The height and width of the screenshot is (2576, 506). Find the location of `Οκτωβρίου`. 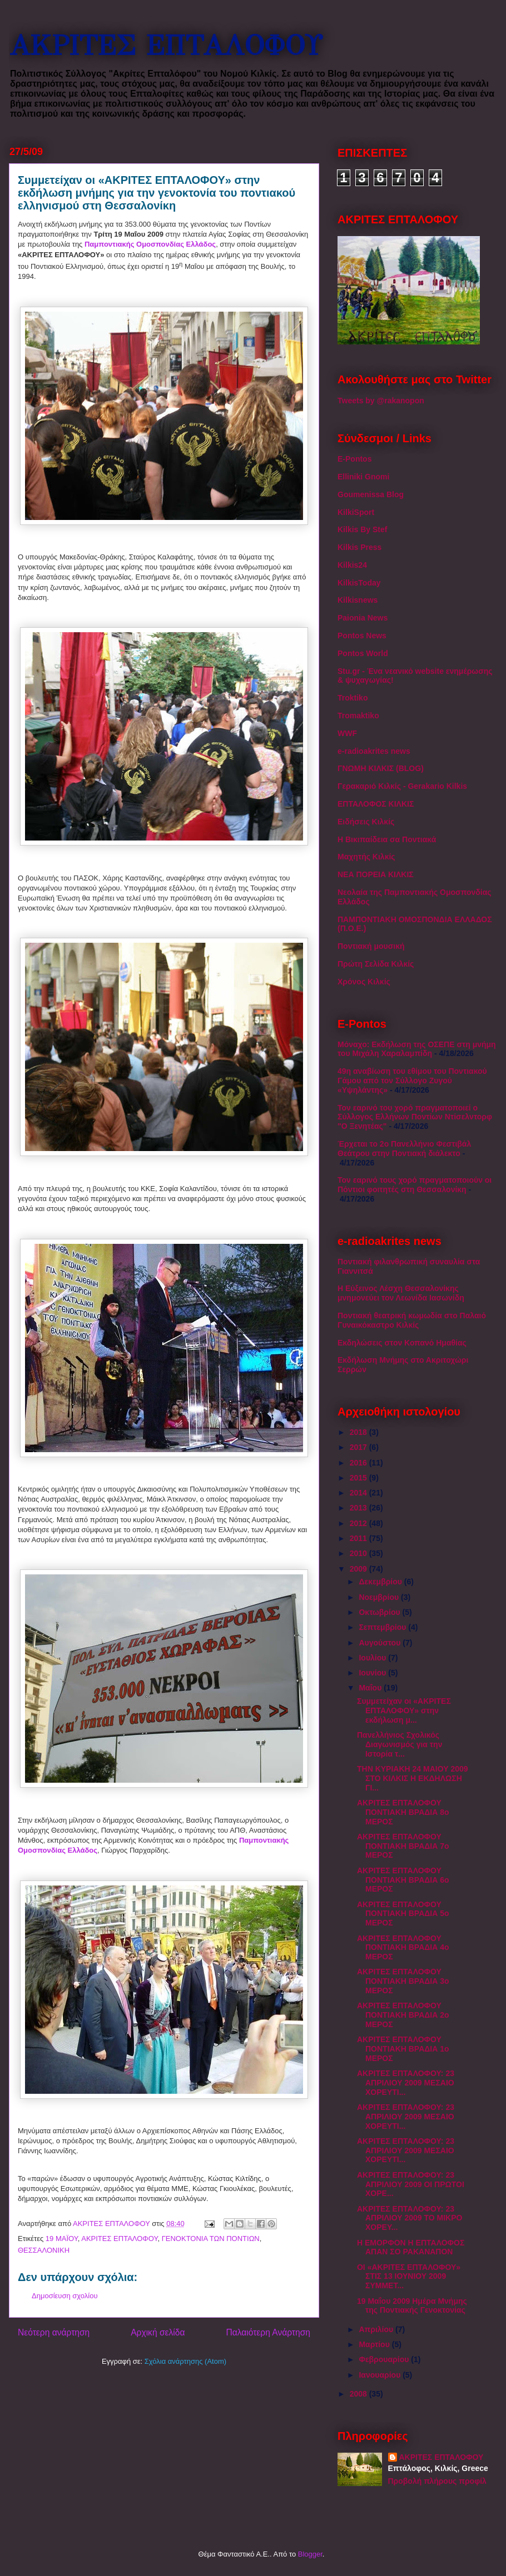

Οκτωβρίου is located at coordinates (380, 1612).